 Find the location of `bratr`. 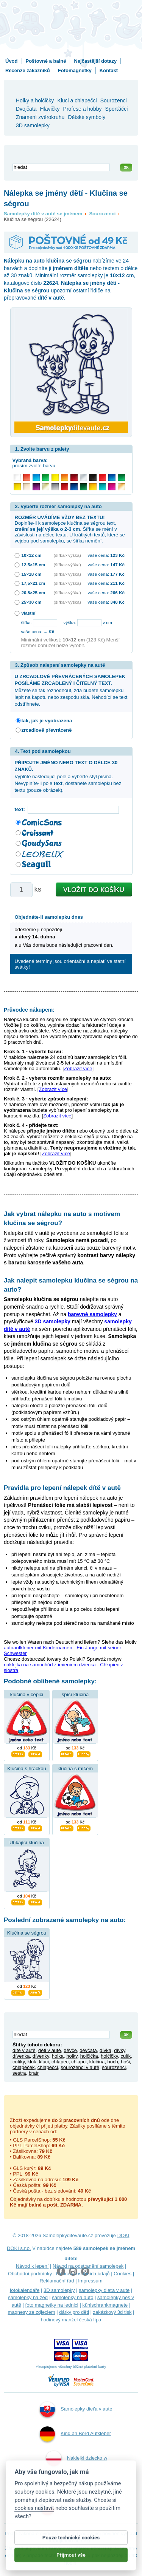

bratr is located at coordinates (34, 2073).